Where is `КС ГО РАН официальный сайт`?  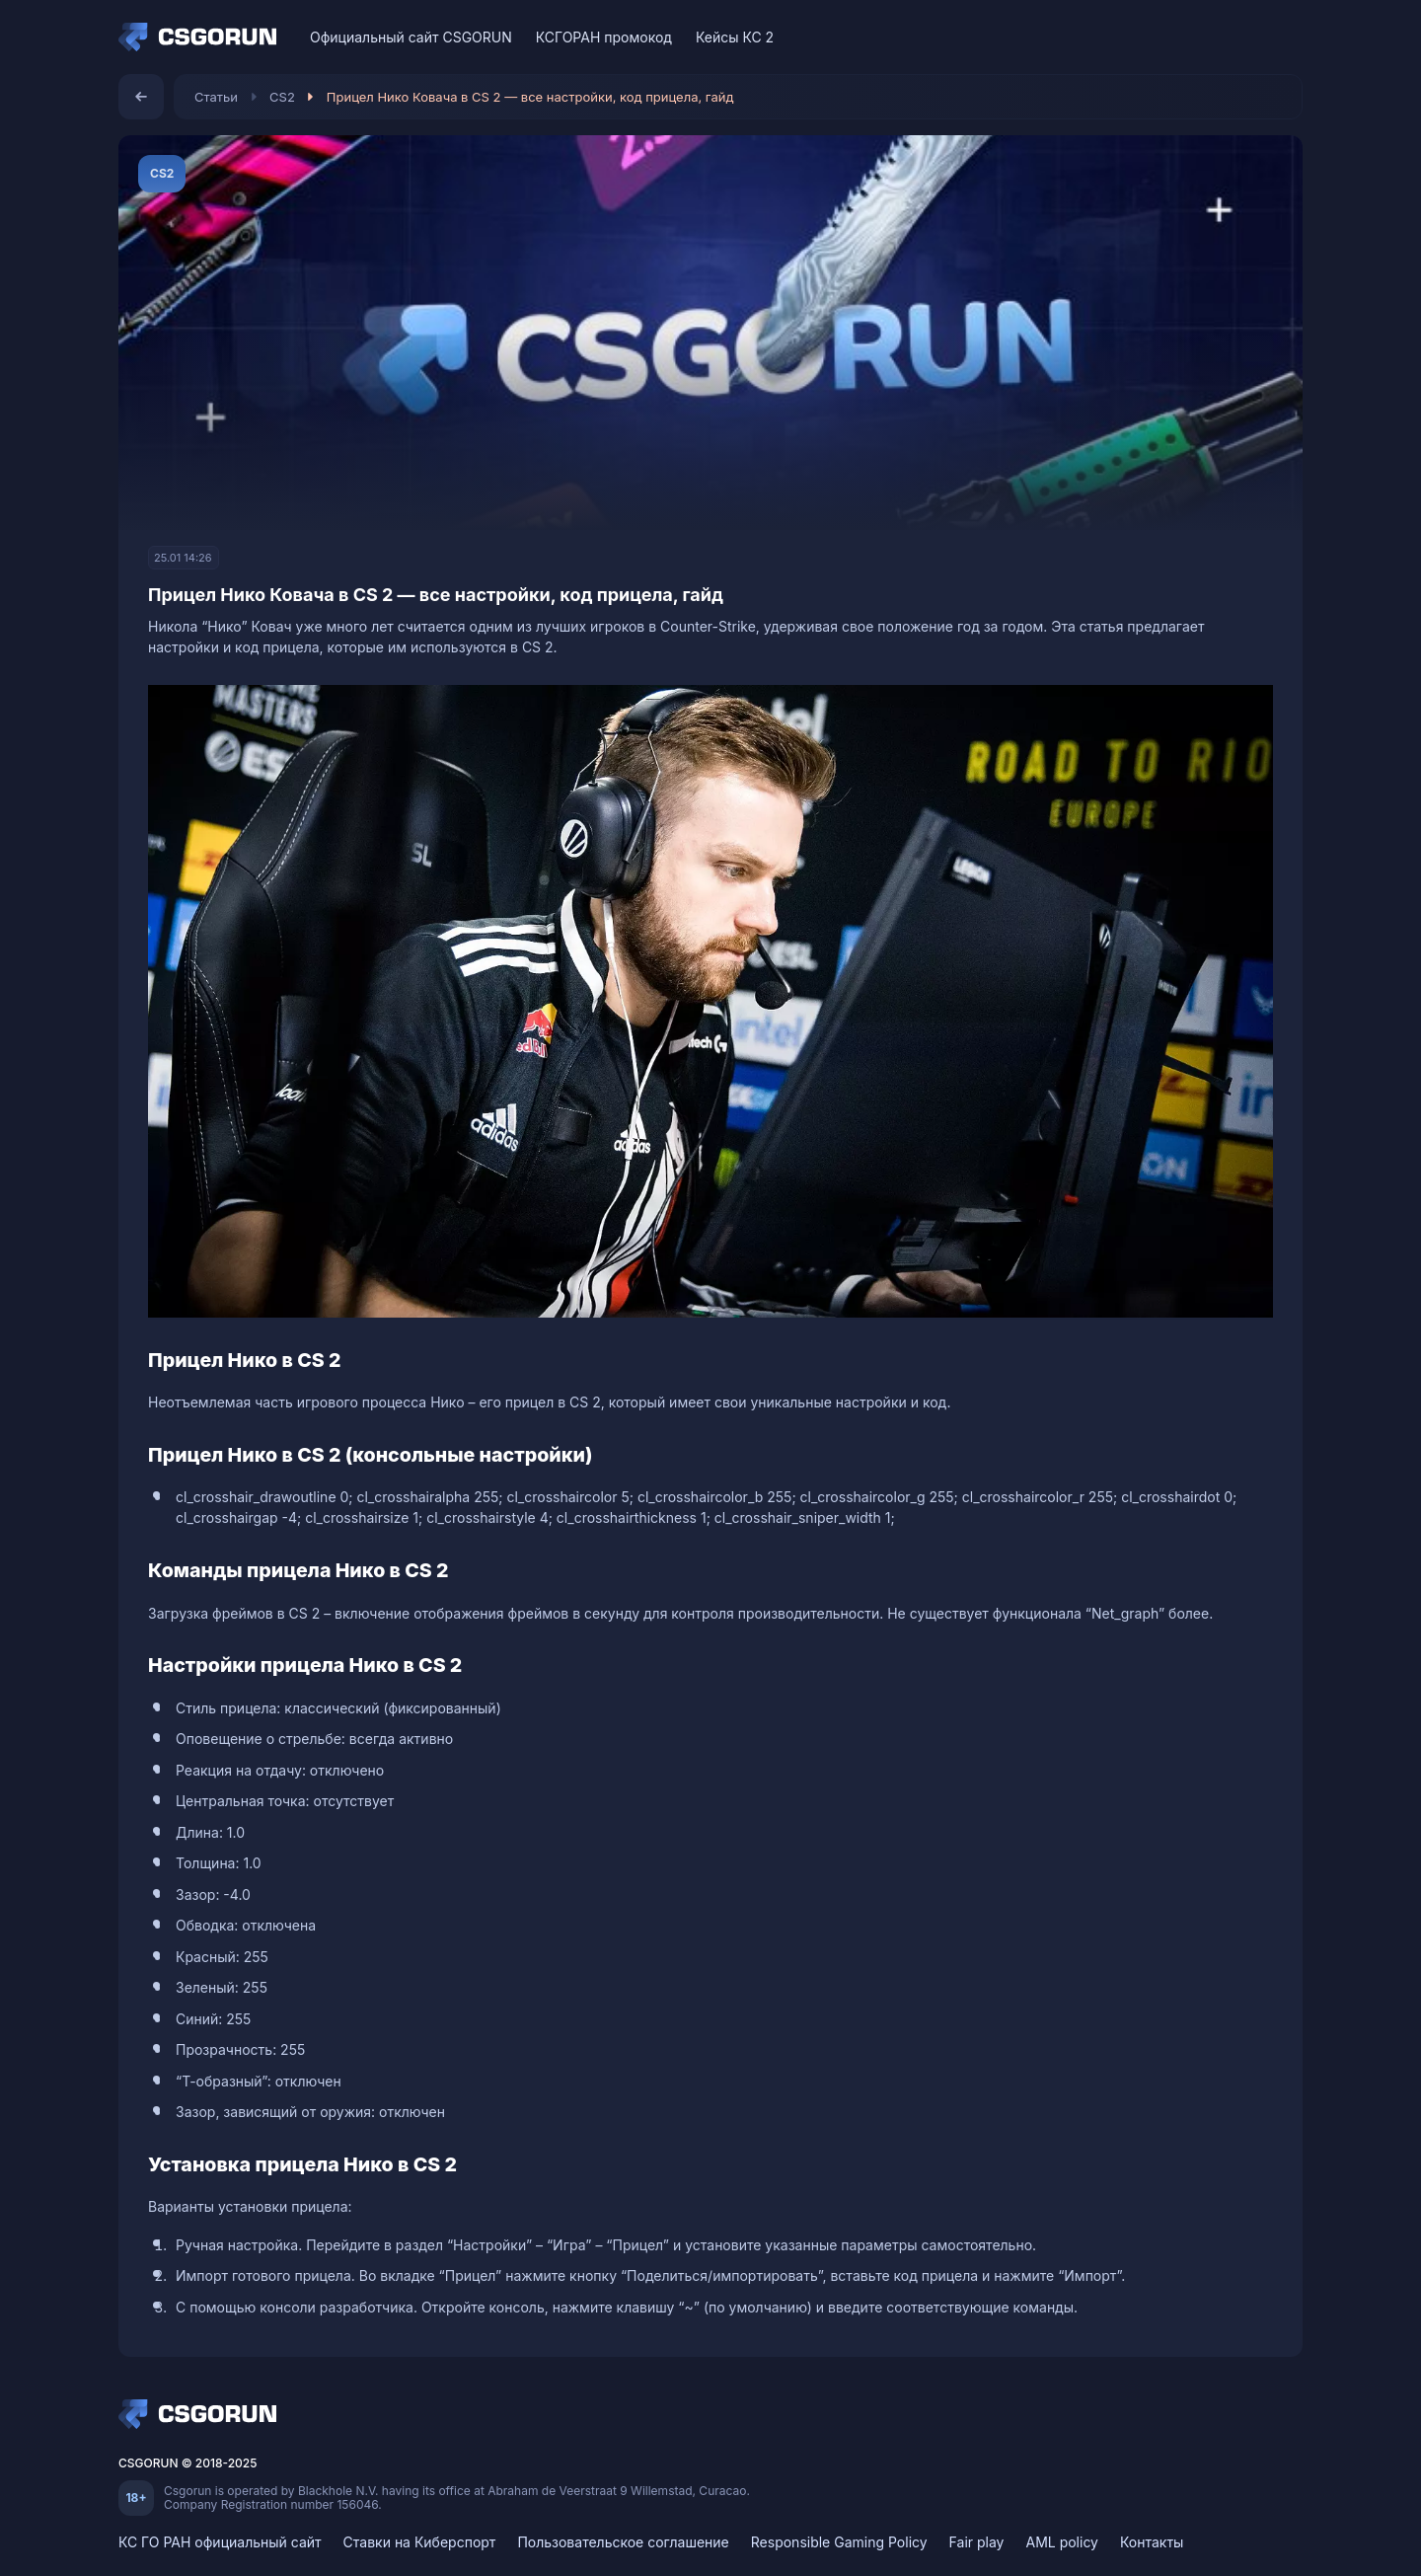 КС ГО РАН официальный сайт is located at coordinates (220, 2542).